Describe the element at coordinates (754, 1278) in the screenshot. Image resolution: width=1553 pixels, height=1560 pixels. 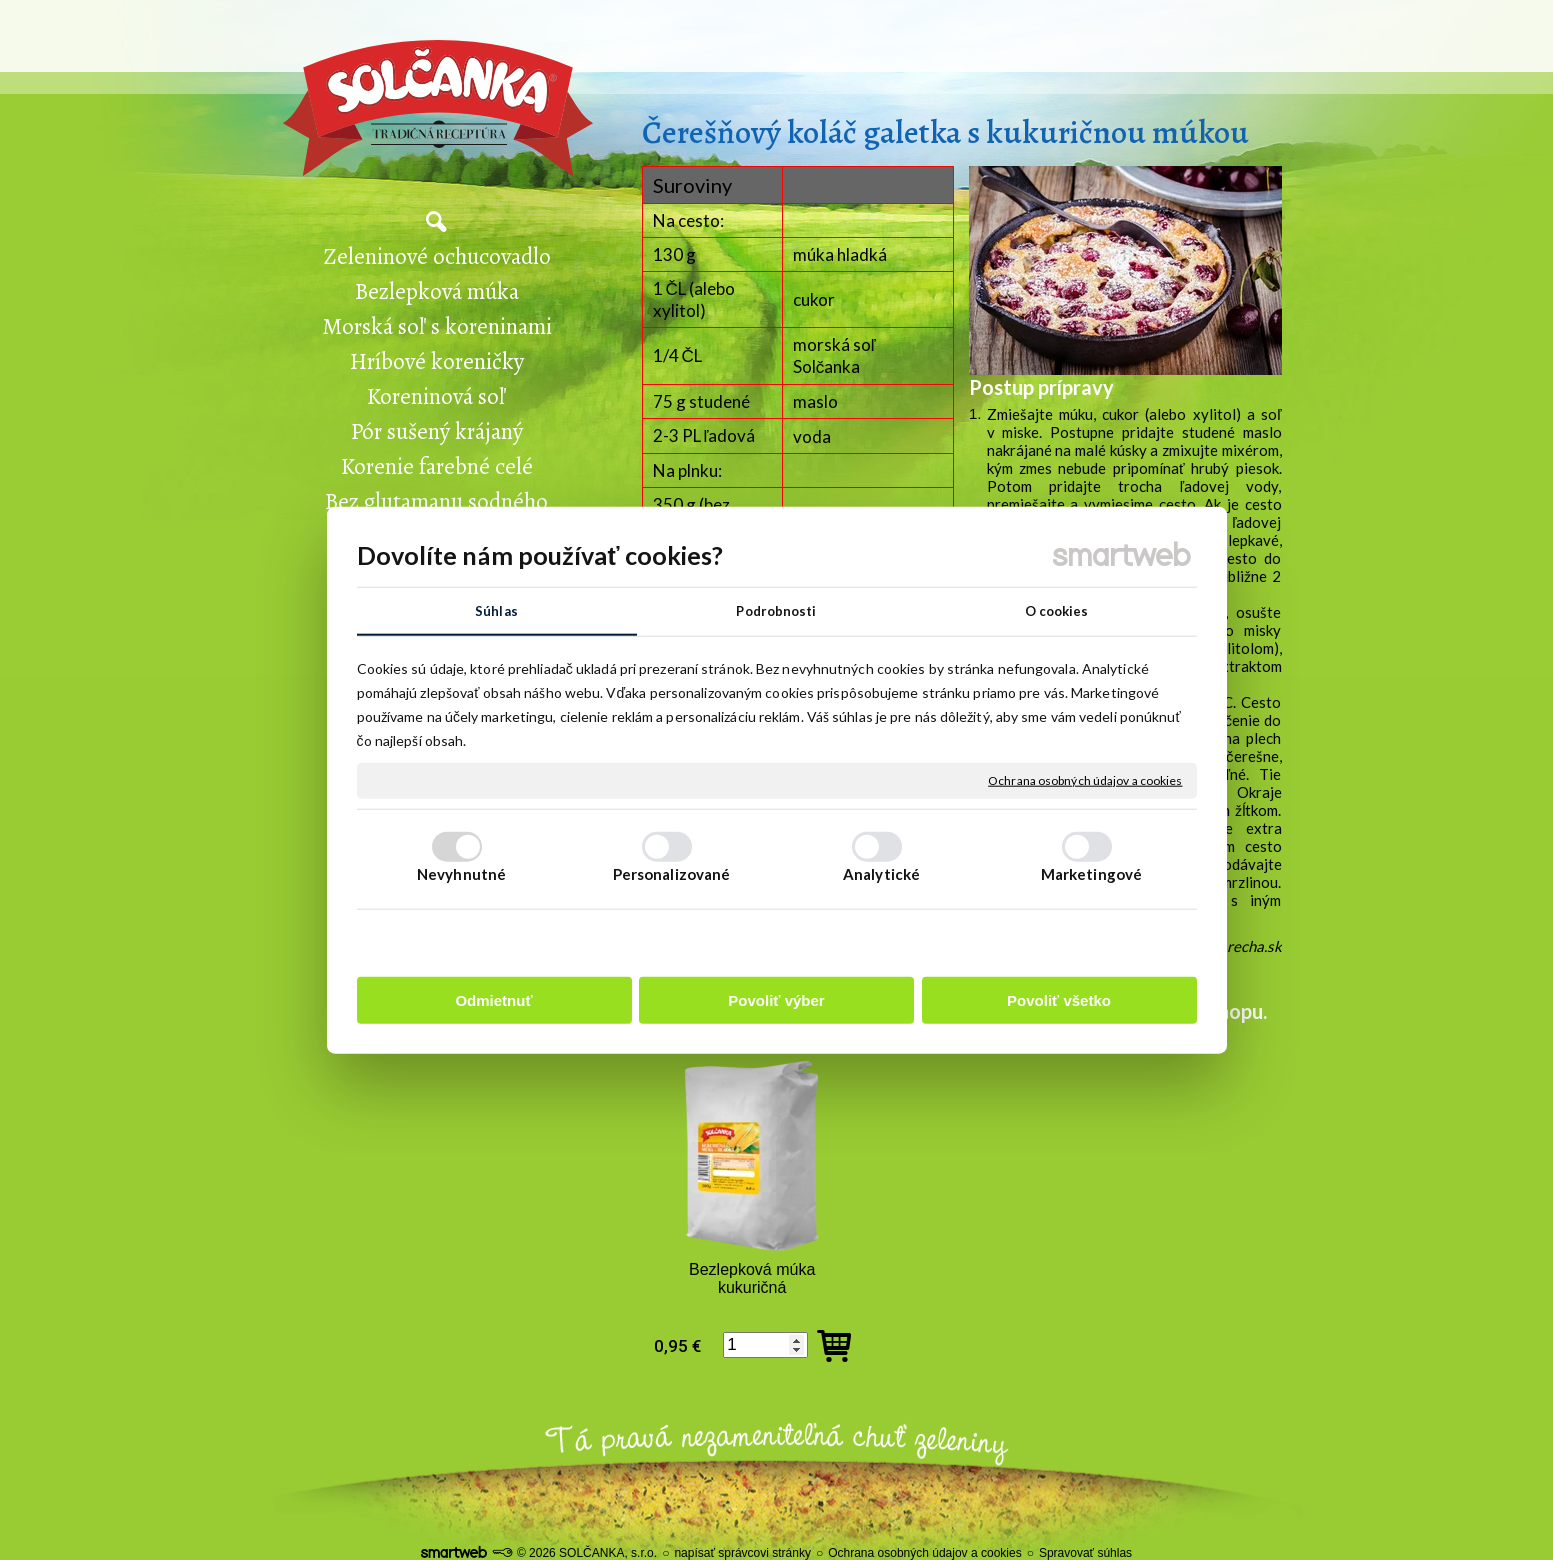
I see `Bezlepková múka kukuričná` at that location.